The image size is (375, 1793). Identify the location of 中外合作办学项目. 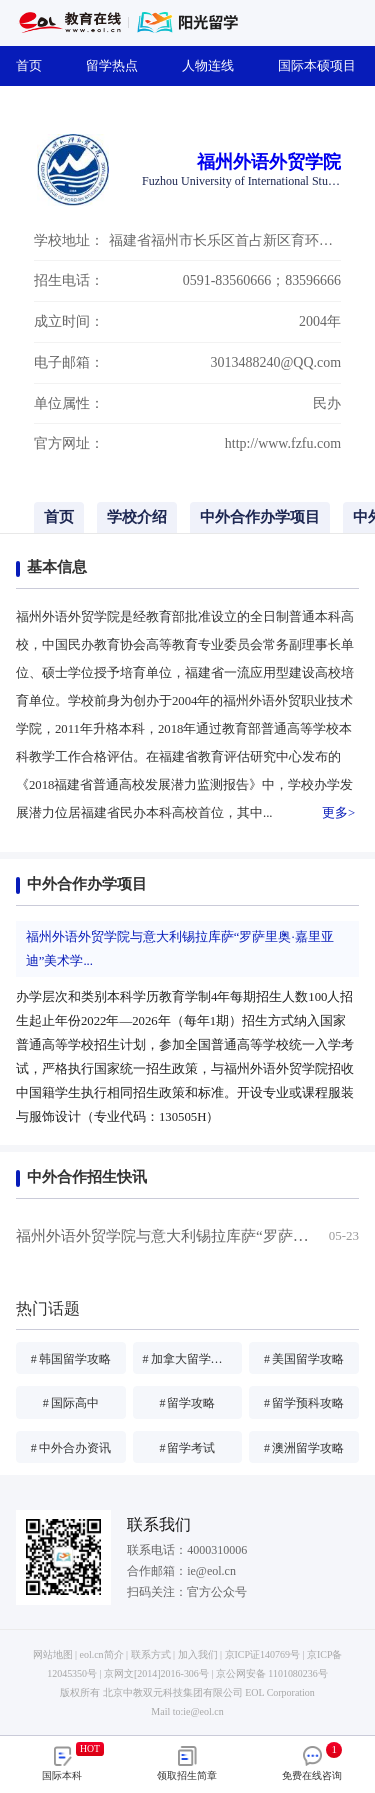
(260, 517).